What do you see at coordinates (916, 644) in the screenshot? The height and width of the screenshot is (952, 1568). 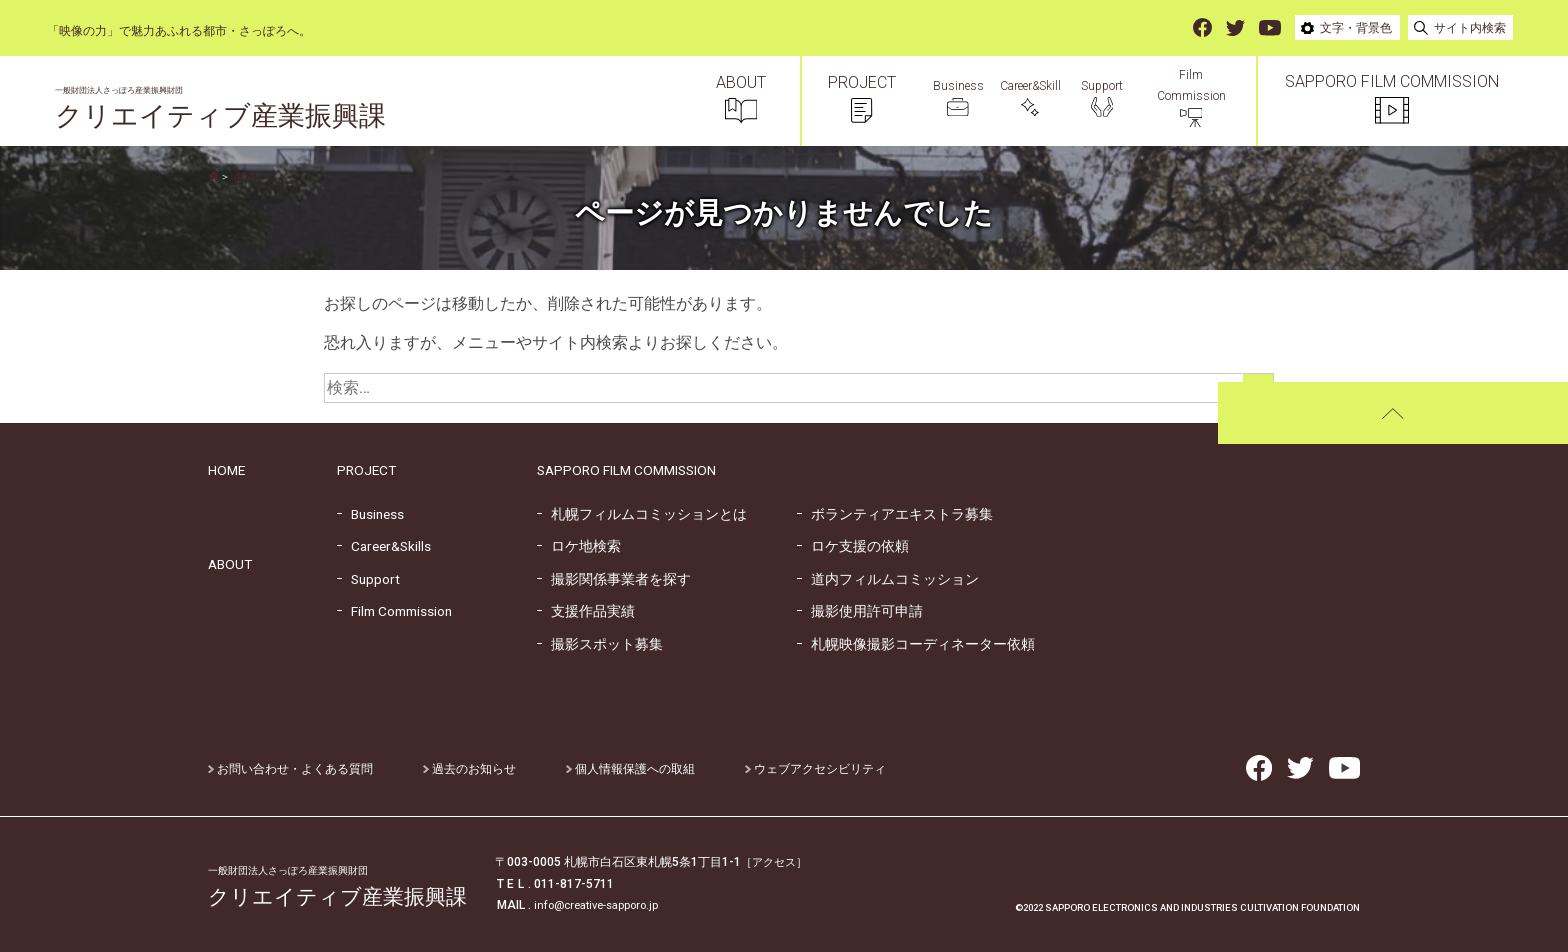 I see `札幌映像撮影コーディネーター依頼` at bounding box center [916, 644].